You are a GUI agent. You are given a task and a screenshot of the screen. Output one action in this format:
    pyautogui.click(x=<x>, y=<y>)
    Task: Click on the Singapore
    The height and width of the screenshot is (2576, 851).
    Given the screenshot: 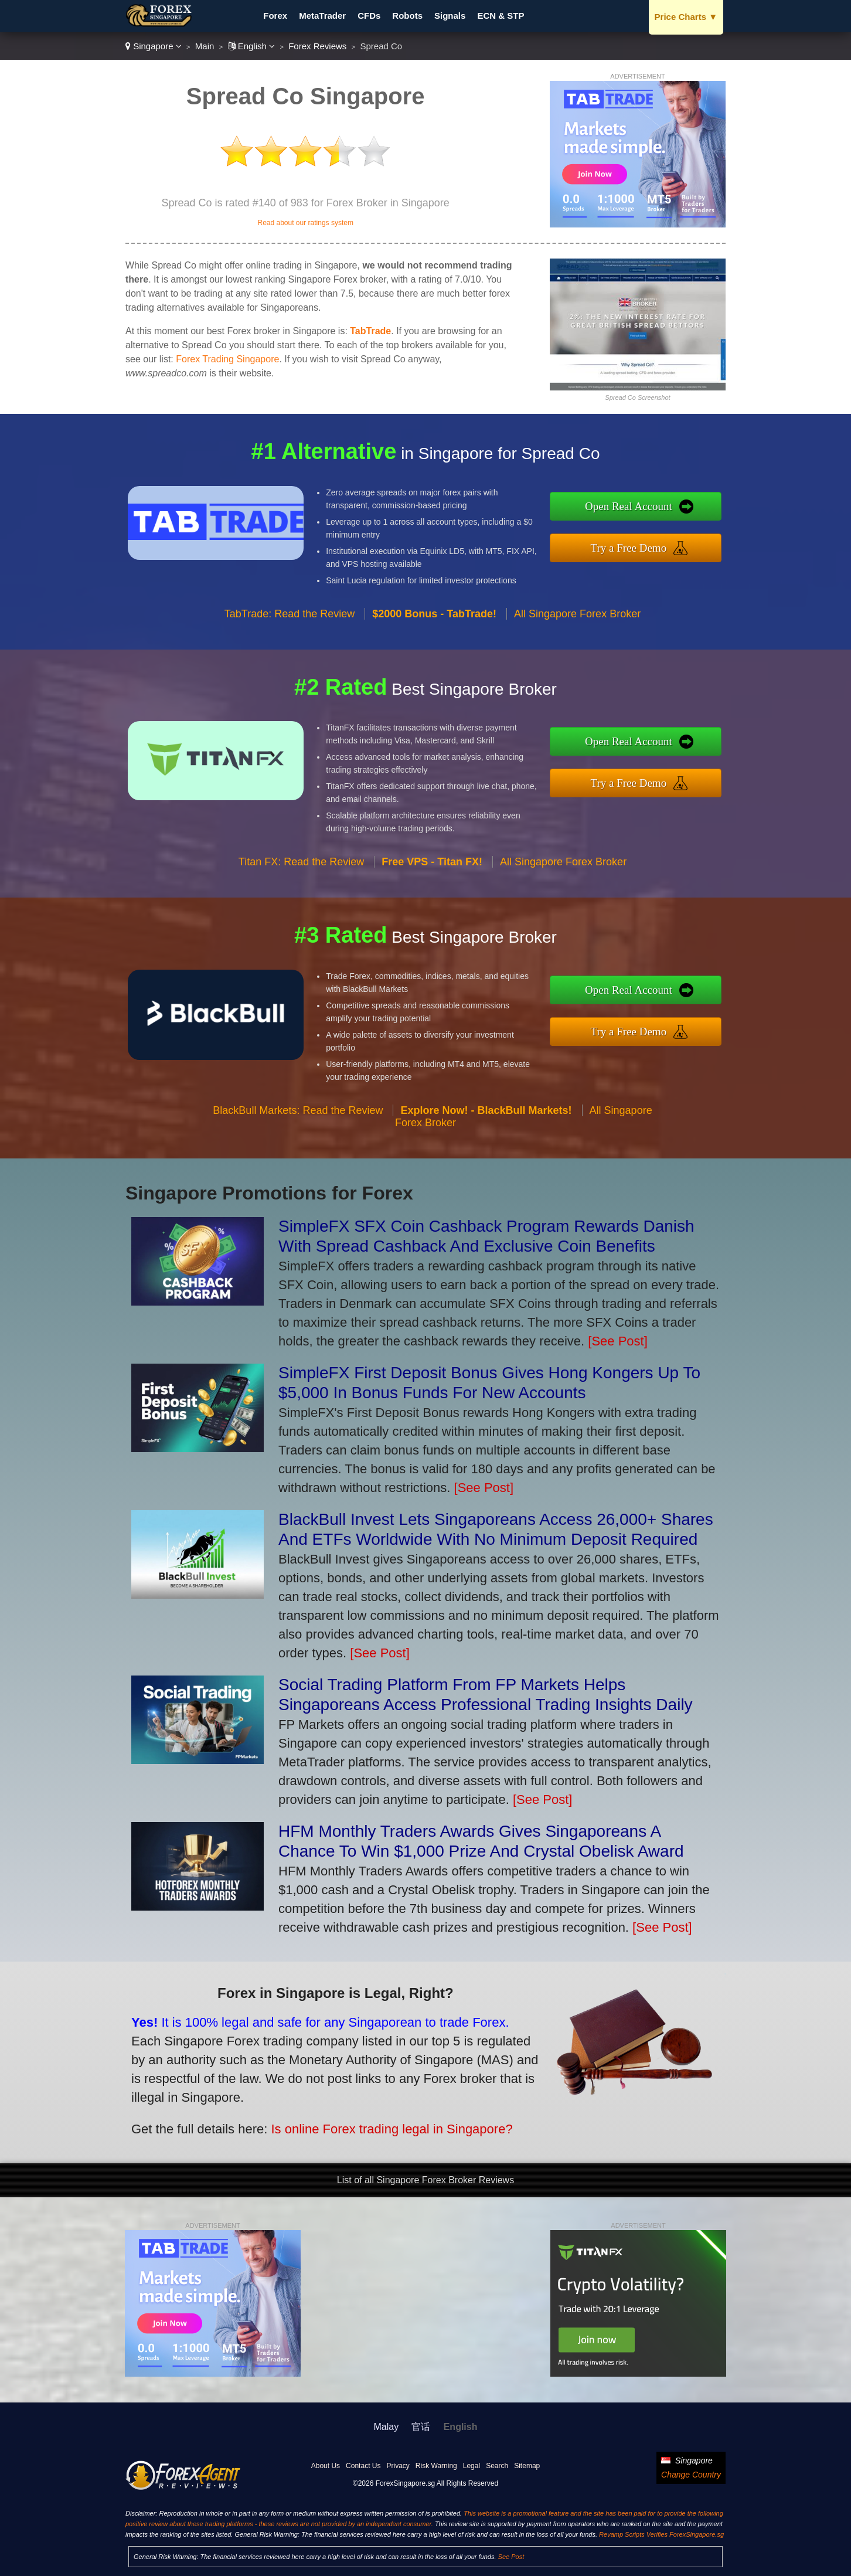 What is the action you would take?
    pyautogui.click(x=153, y=46)
    